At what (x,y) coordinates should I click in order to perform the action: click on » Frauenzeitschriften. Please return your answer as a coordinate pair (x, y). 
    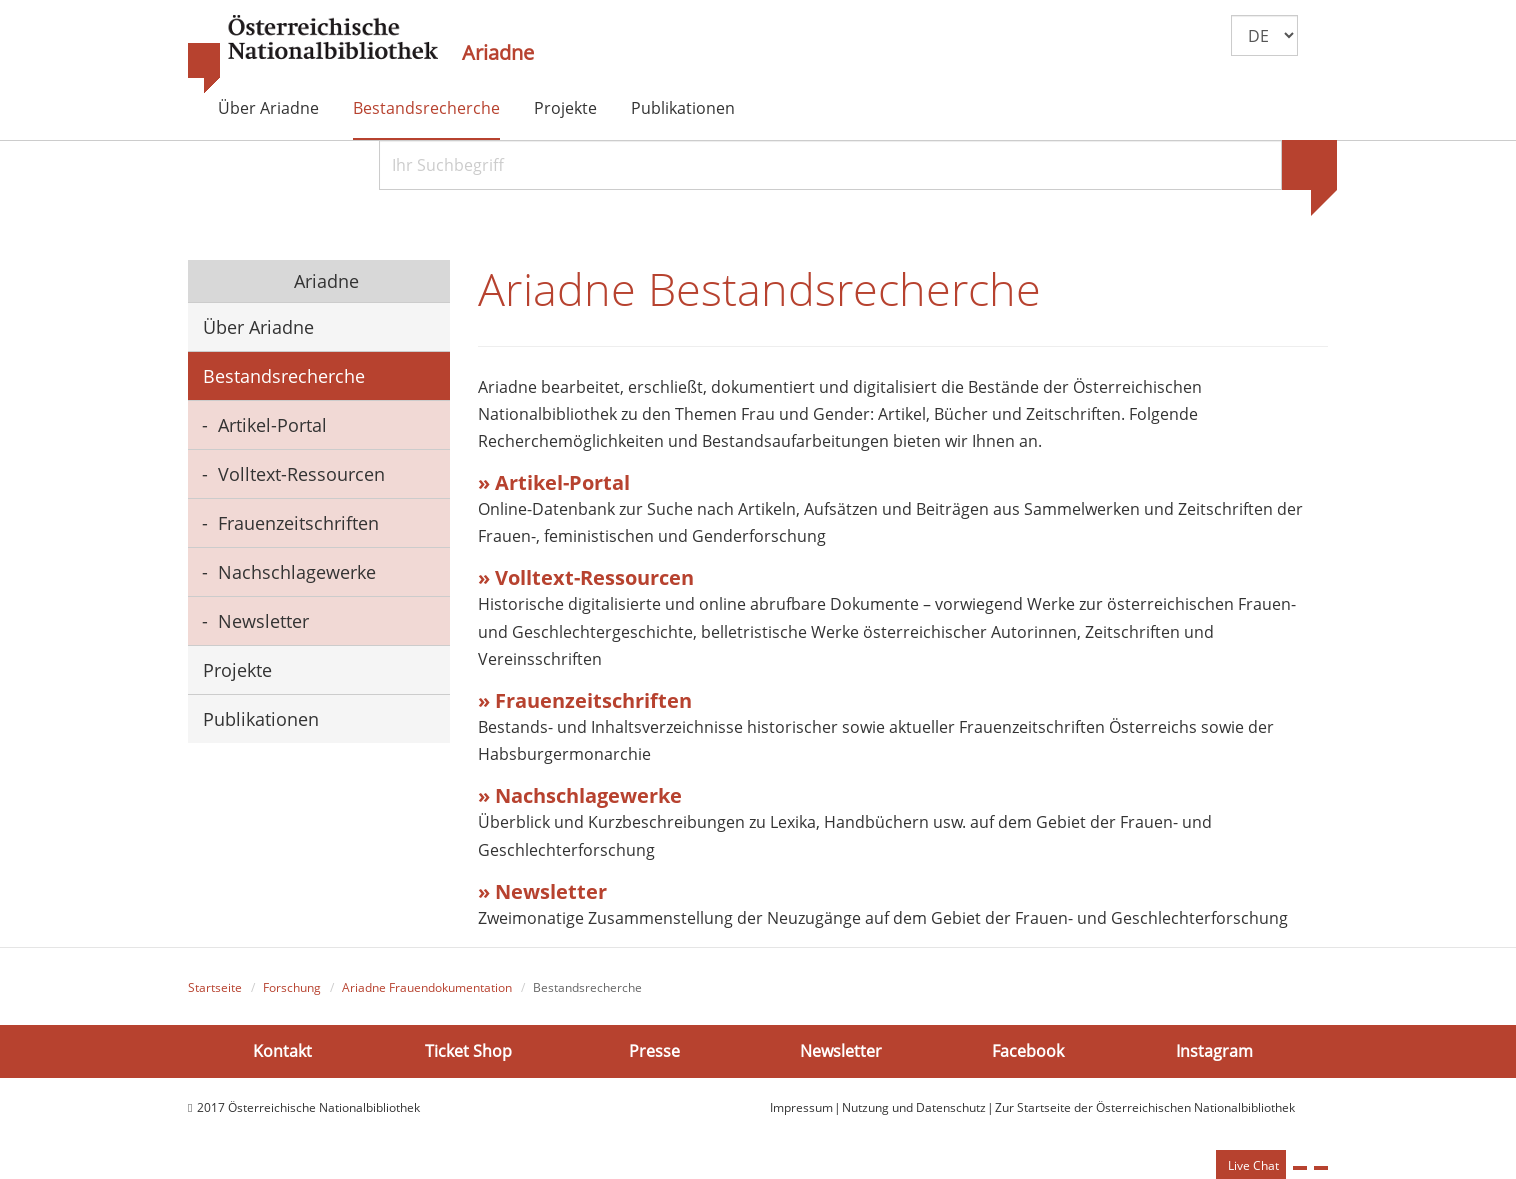
    Looking at the image, I should click on (585, 700).